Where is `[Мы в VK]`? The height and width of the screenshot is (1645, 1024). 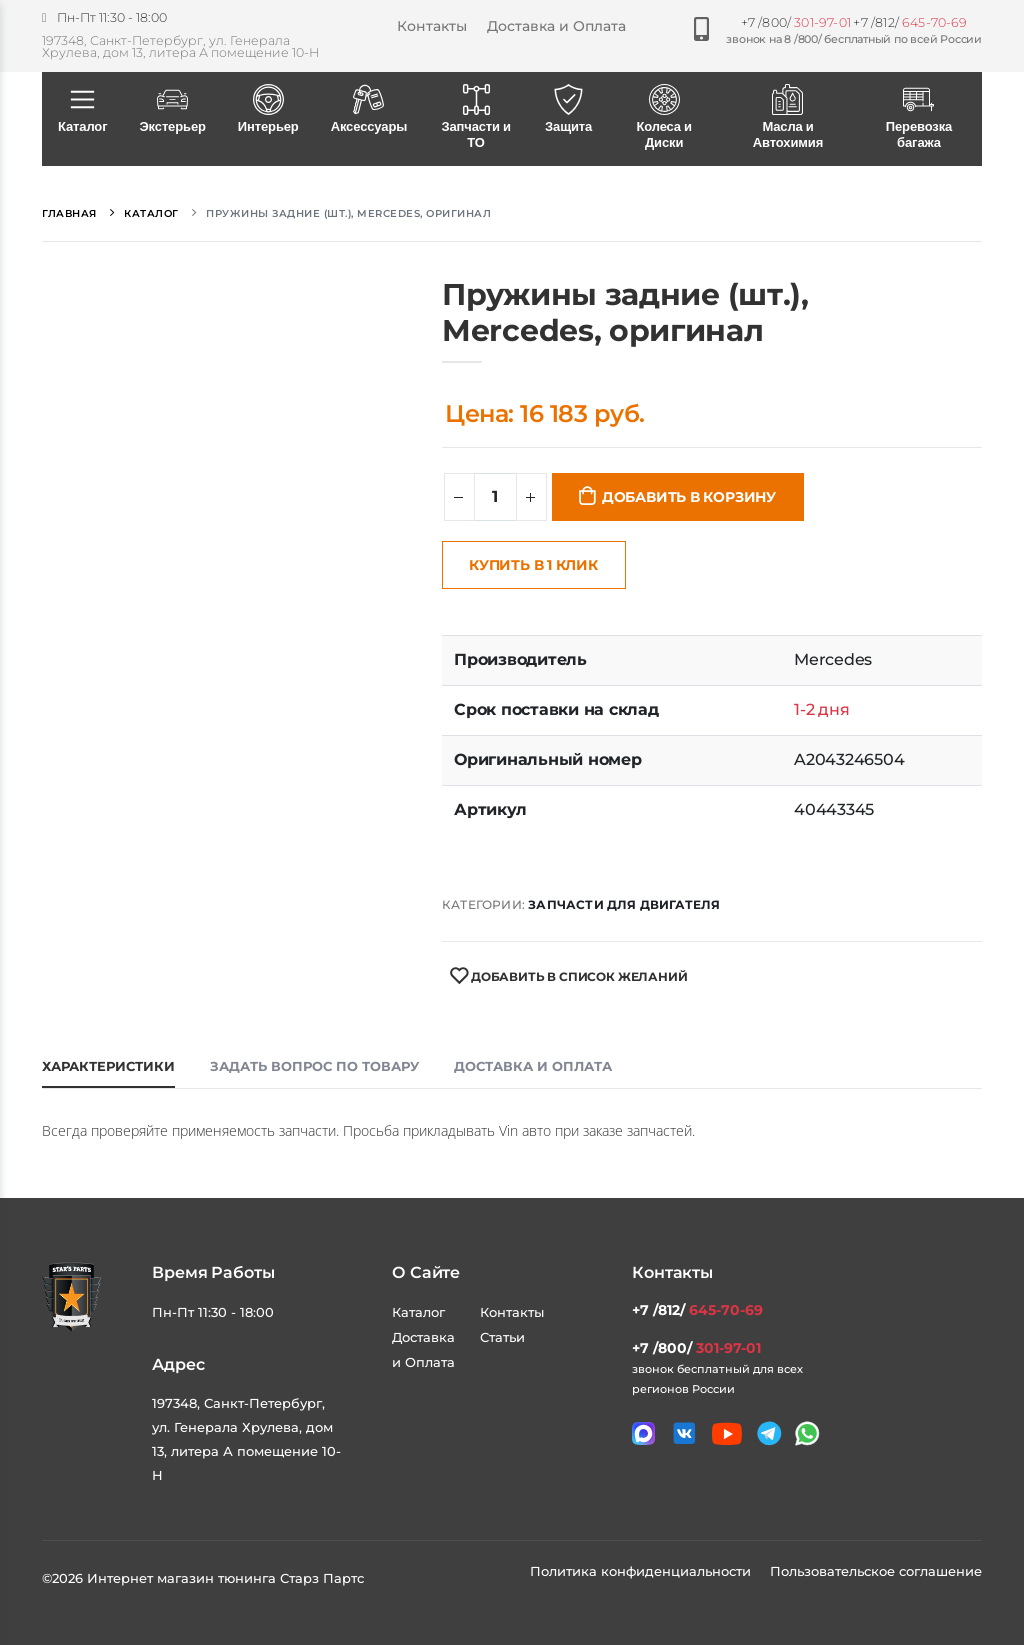 [Мы в VK] is located at coordinates (684, 1433).